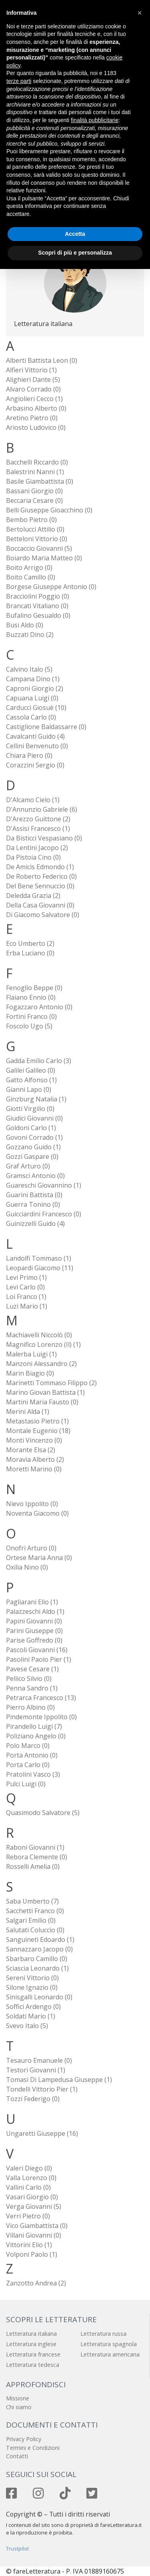 This screenshot has height=2576, width=150. I want to click on Nievo Ippolito (0), so click(32, 1503).